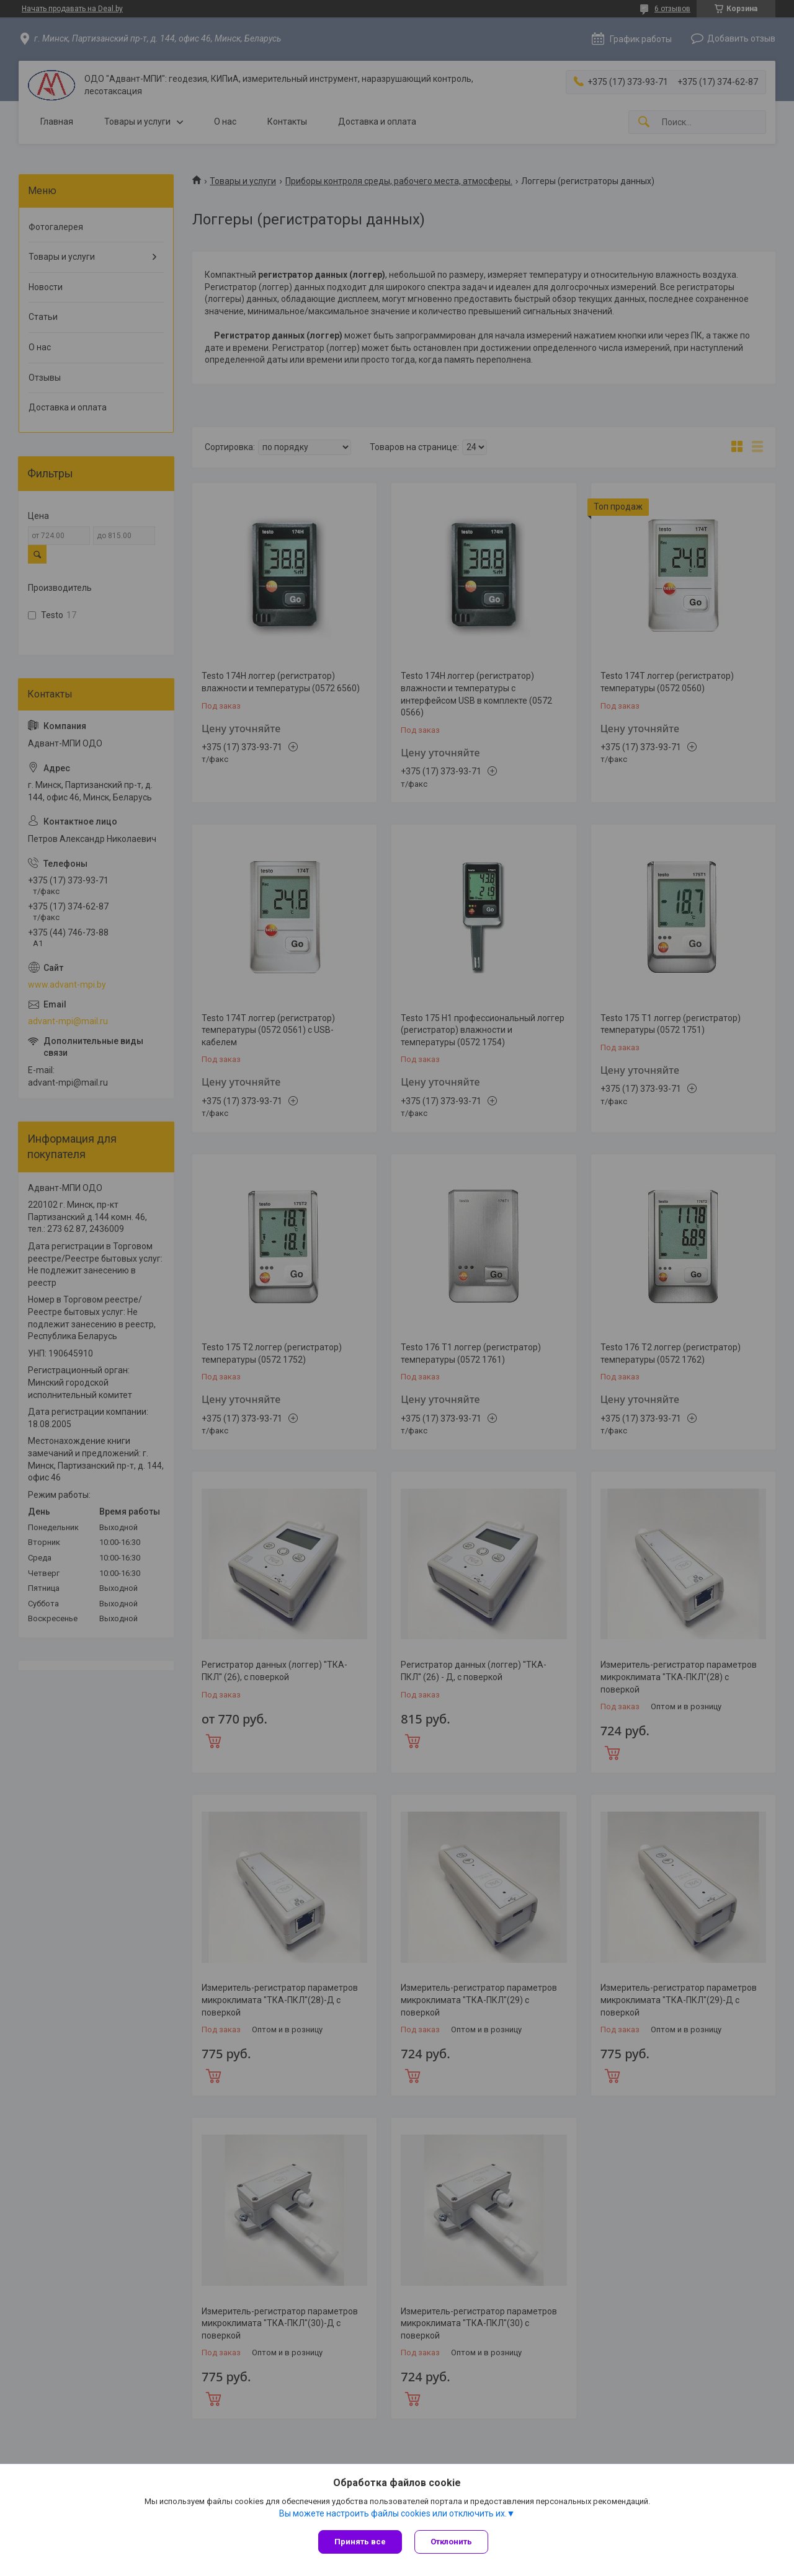  I want to click on Вы можете настроить файлы cookies или отключить их., so click(393, 2513).